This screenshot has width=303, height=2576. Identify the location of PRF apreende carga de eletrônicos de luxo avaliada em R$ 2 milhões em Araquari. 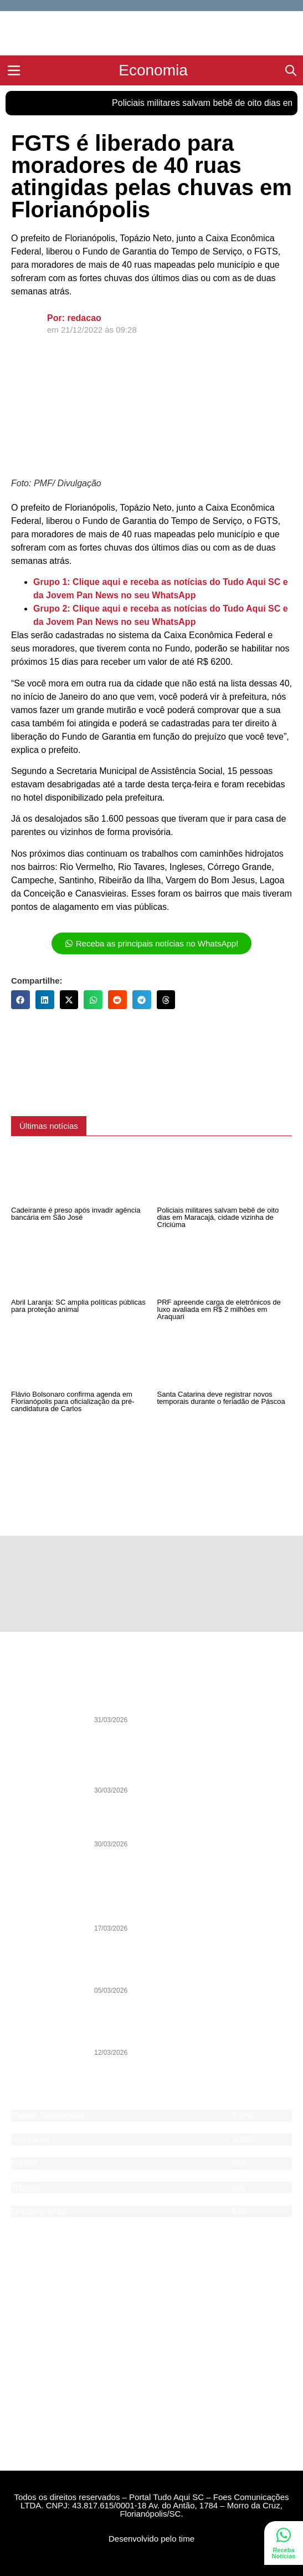
(219, 1309).